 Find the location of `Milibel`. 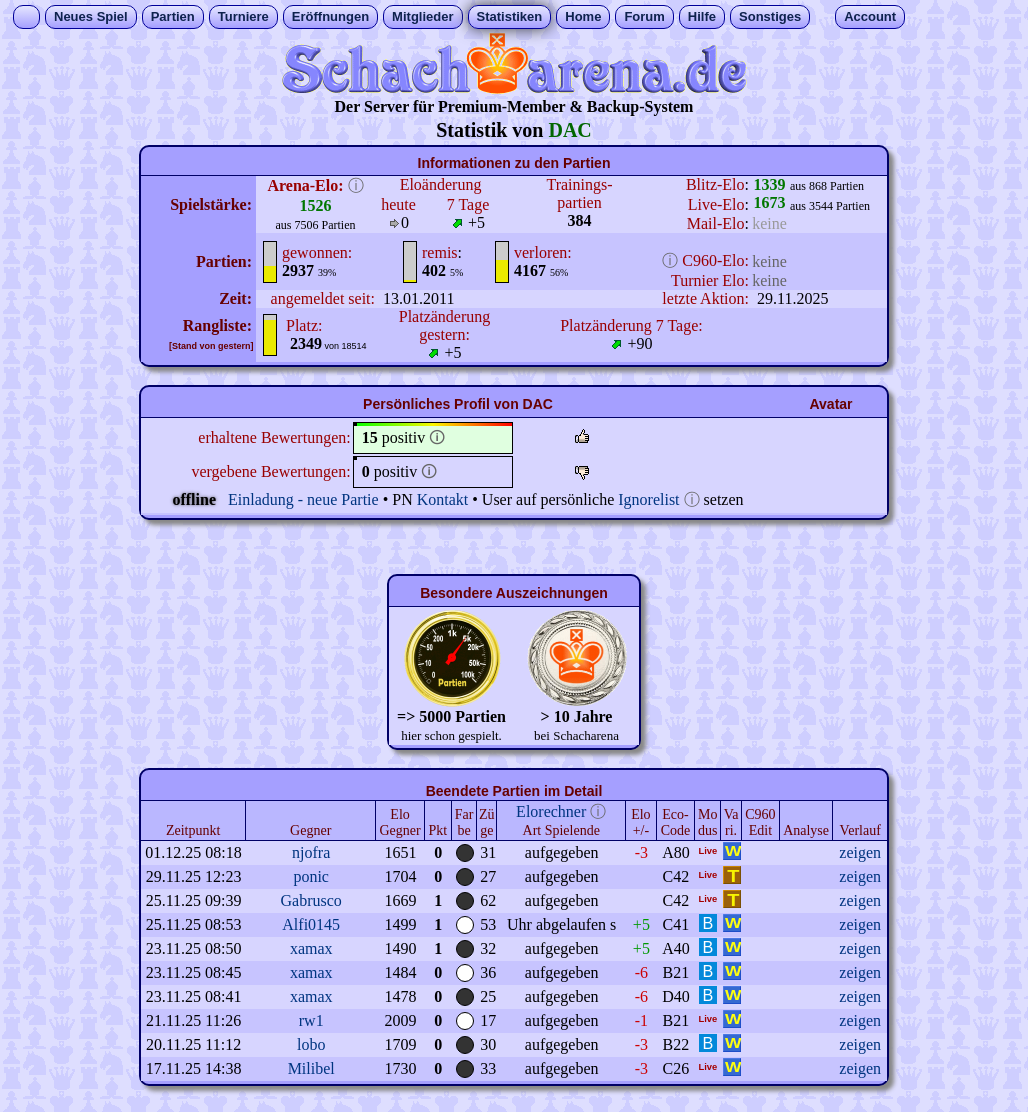

Milibel is located at coordinates (311, 1068).